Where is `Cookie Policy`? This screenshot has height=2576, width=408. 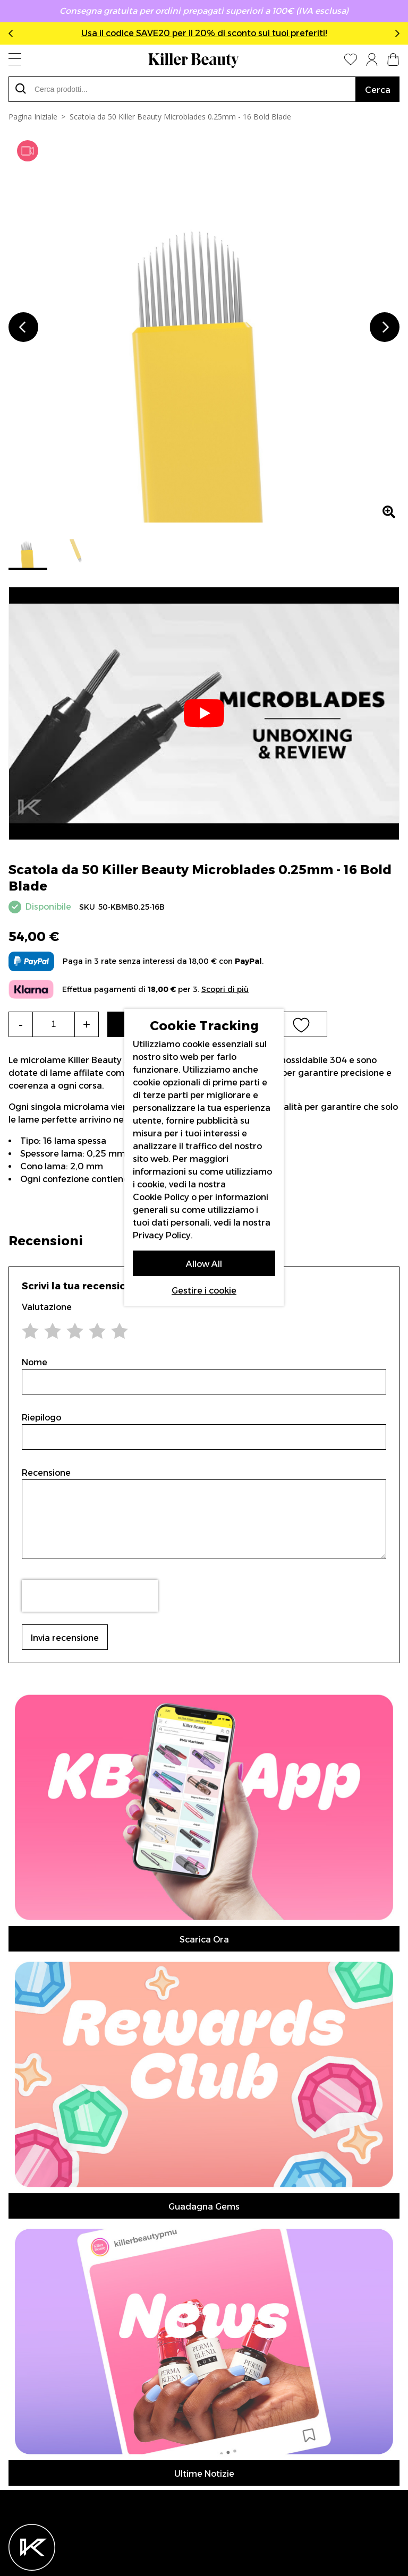 Cookie Policy is located at coordinates (161, 1197).